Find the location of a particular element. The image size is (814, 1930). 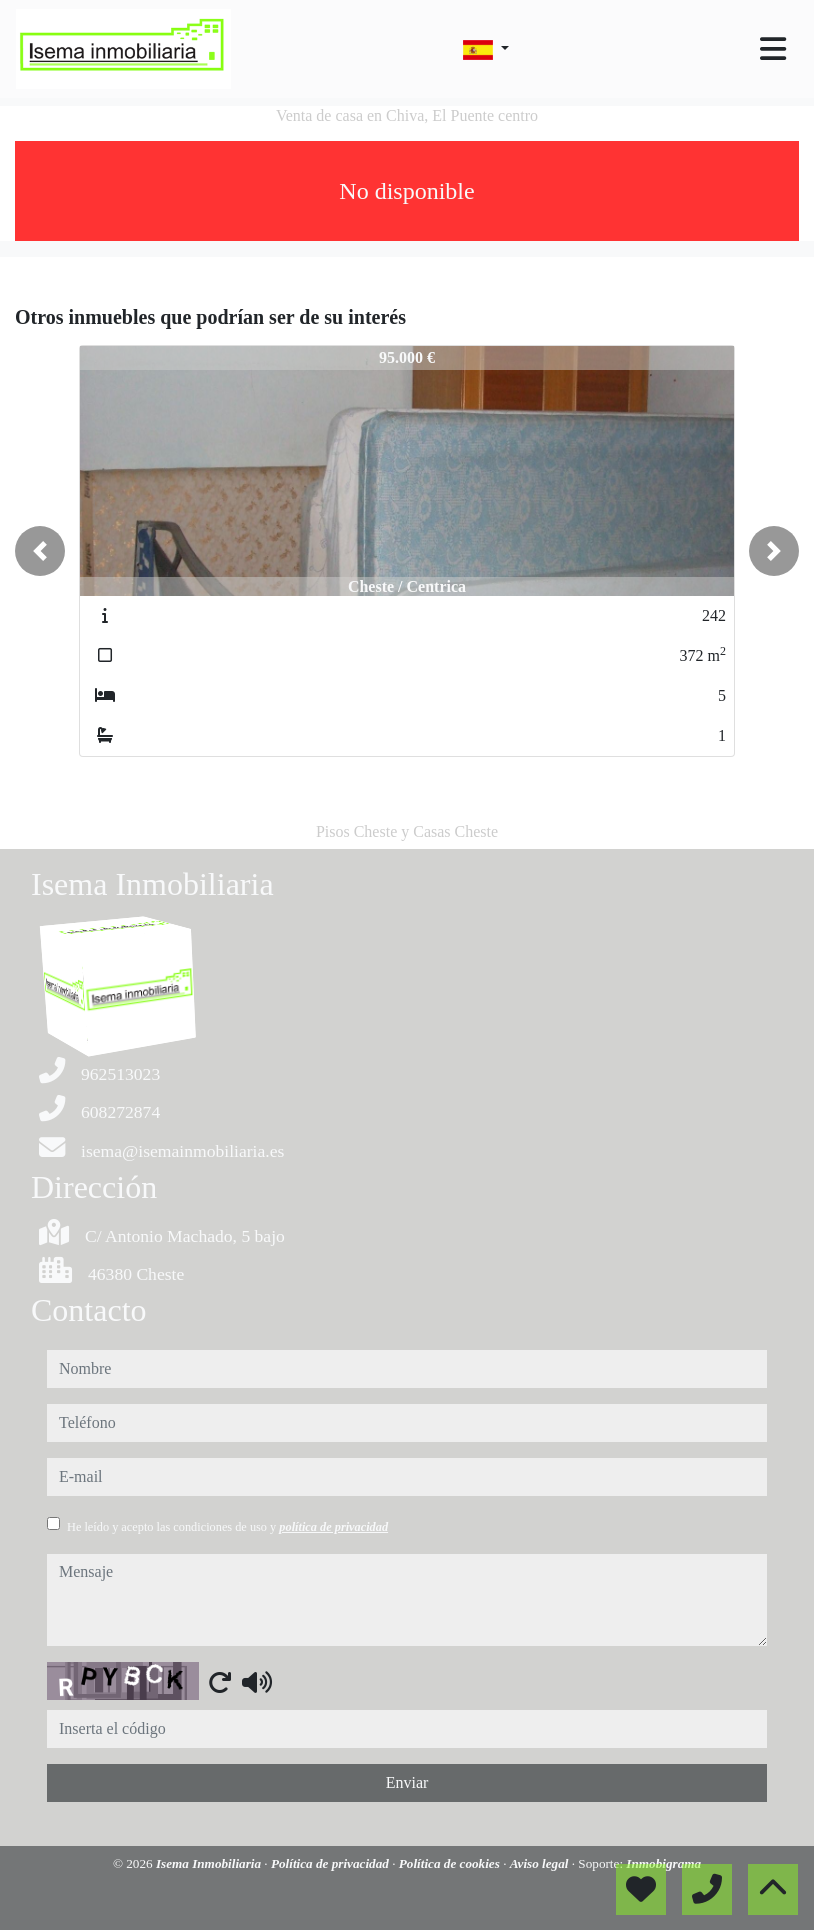

He leído y acepto las condiciones de uso y is located at coordinates (227, 1527).